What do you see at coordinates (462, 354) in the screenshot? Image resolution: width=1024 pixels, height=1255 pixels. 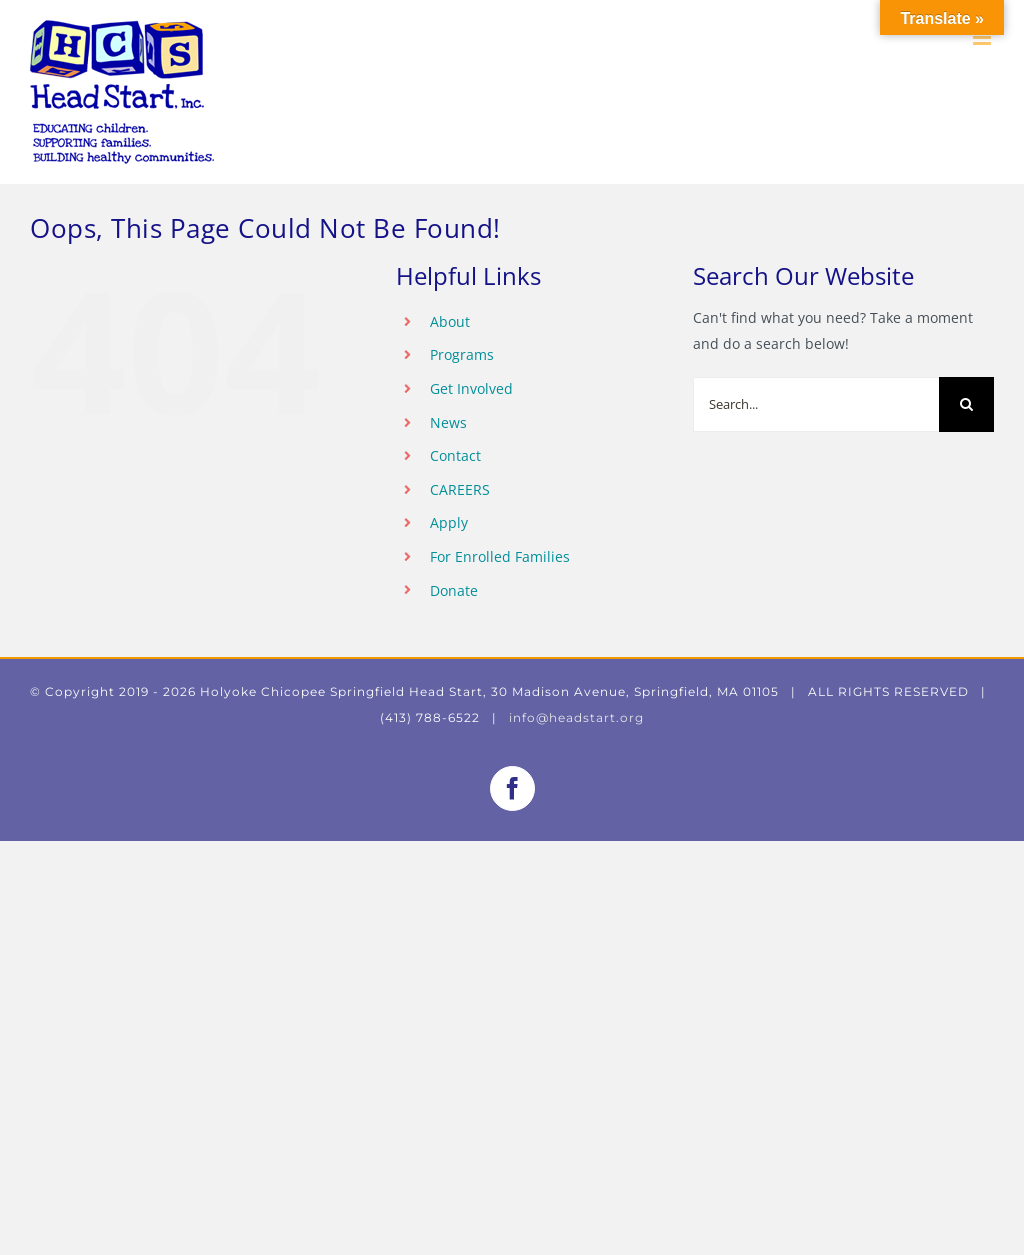 I see `Programs` at bounding box center [462, 354].